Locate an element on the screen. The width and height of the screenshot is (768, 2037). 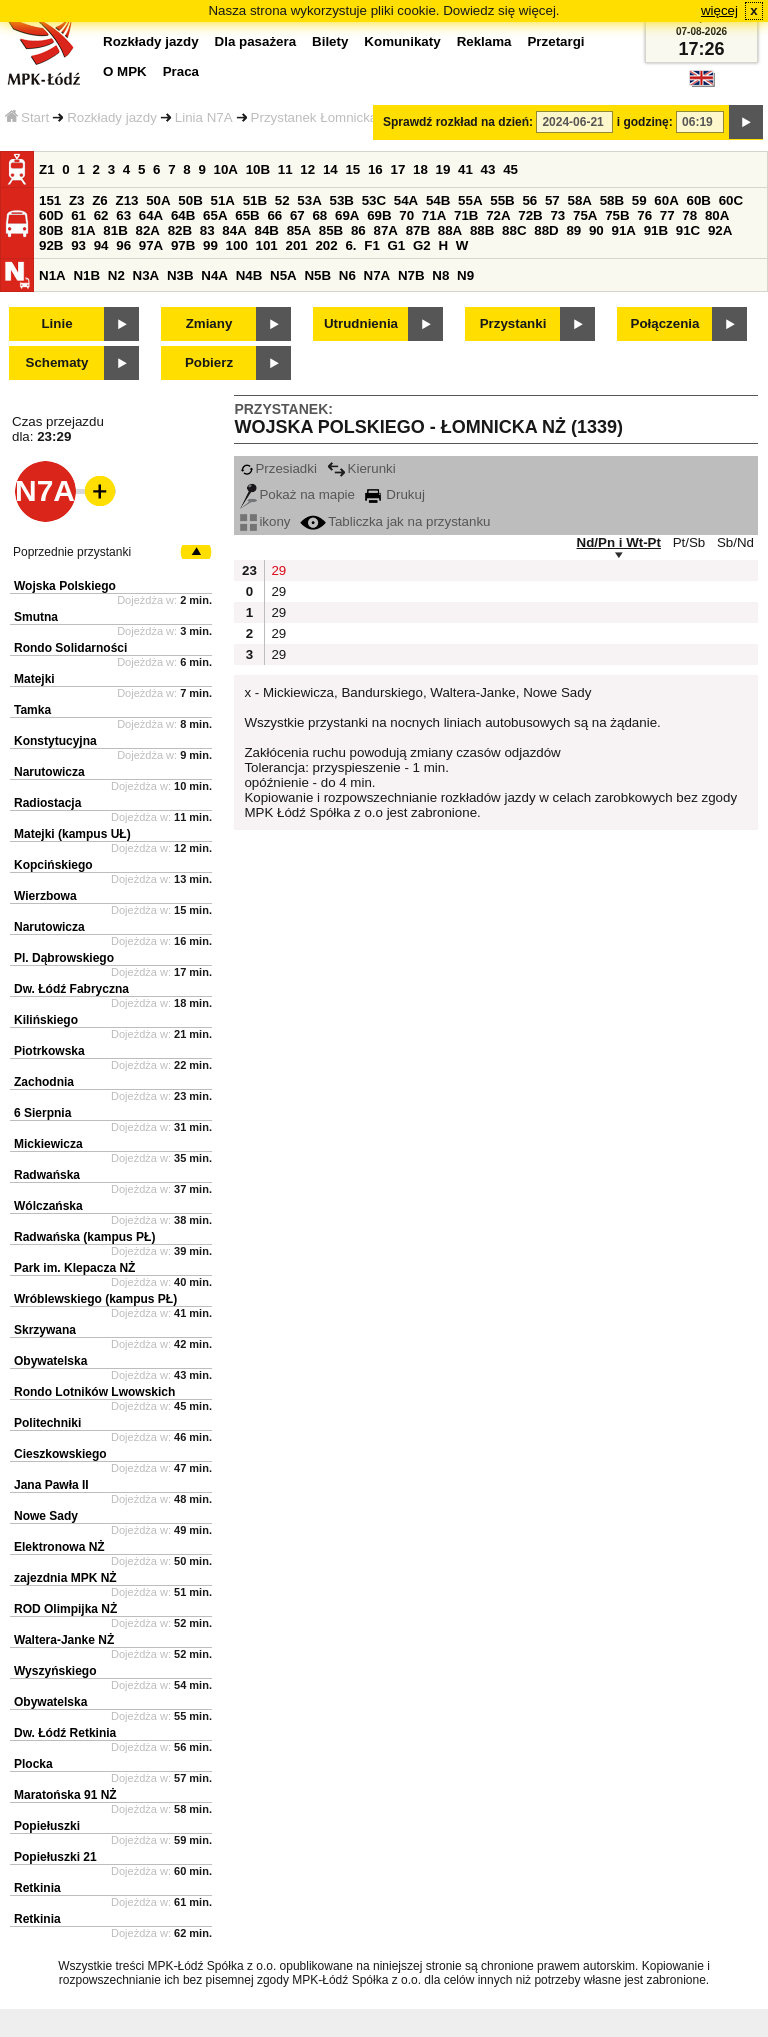
N7B is located at coordinates (411, 275).